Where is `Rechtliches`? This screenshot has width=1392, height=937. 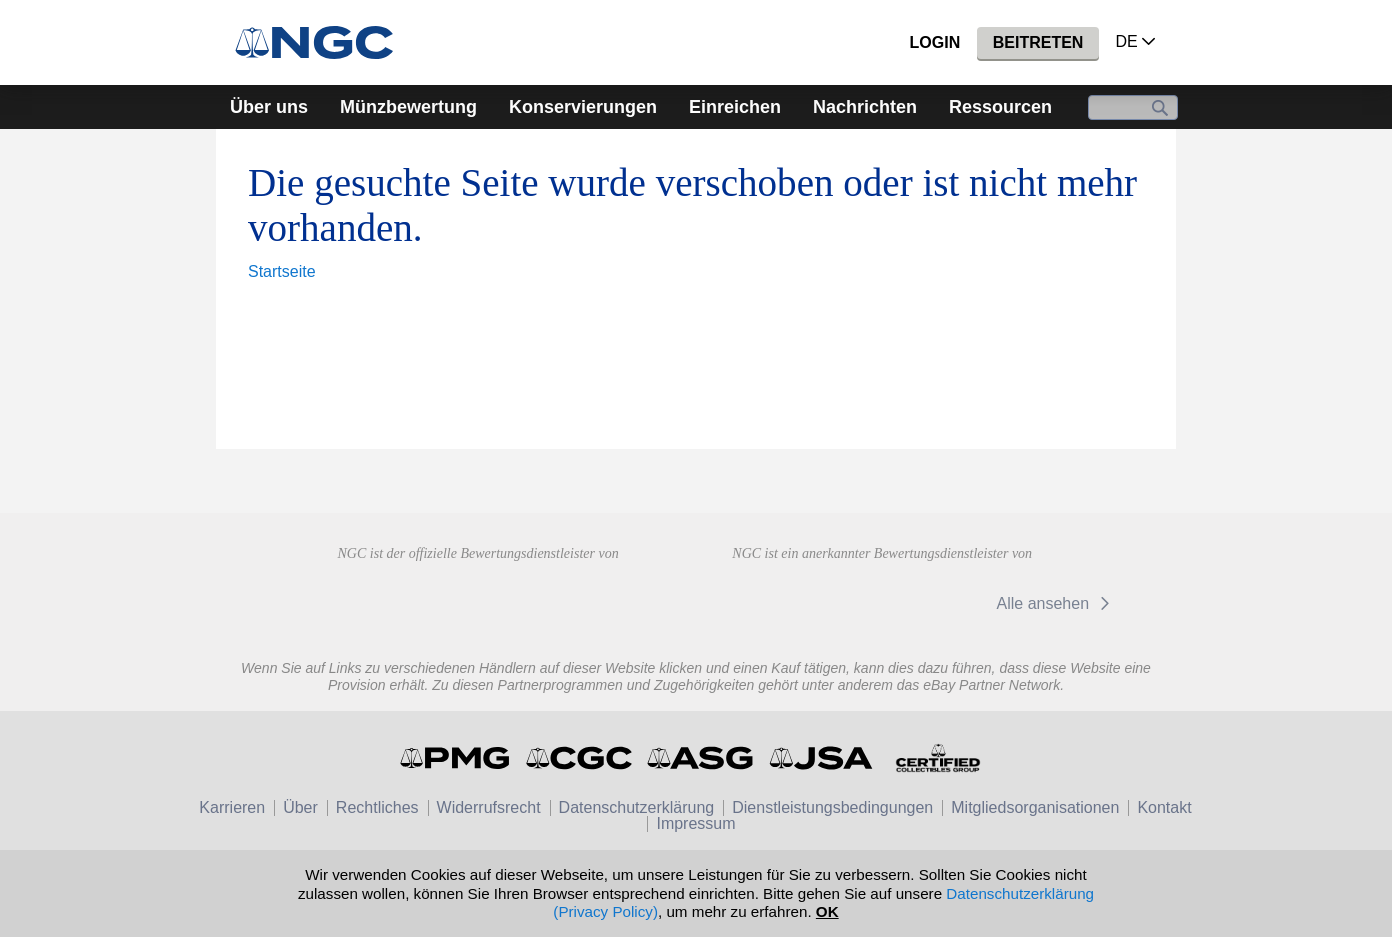
Rechtliches is located at coordinates (377, 807).